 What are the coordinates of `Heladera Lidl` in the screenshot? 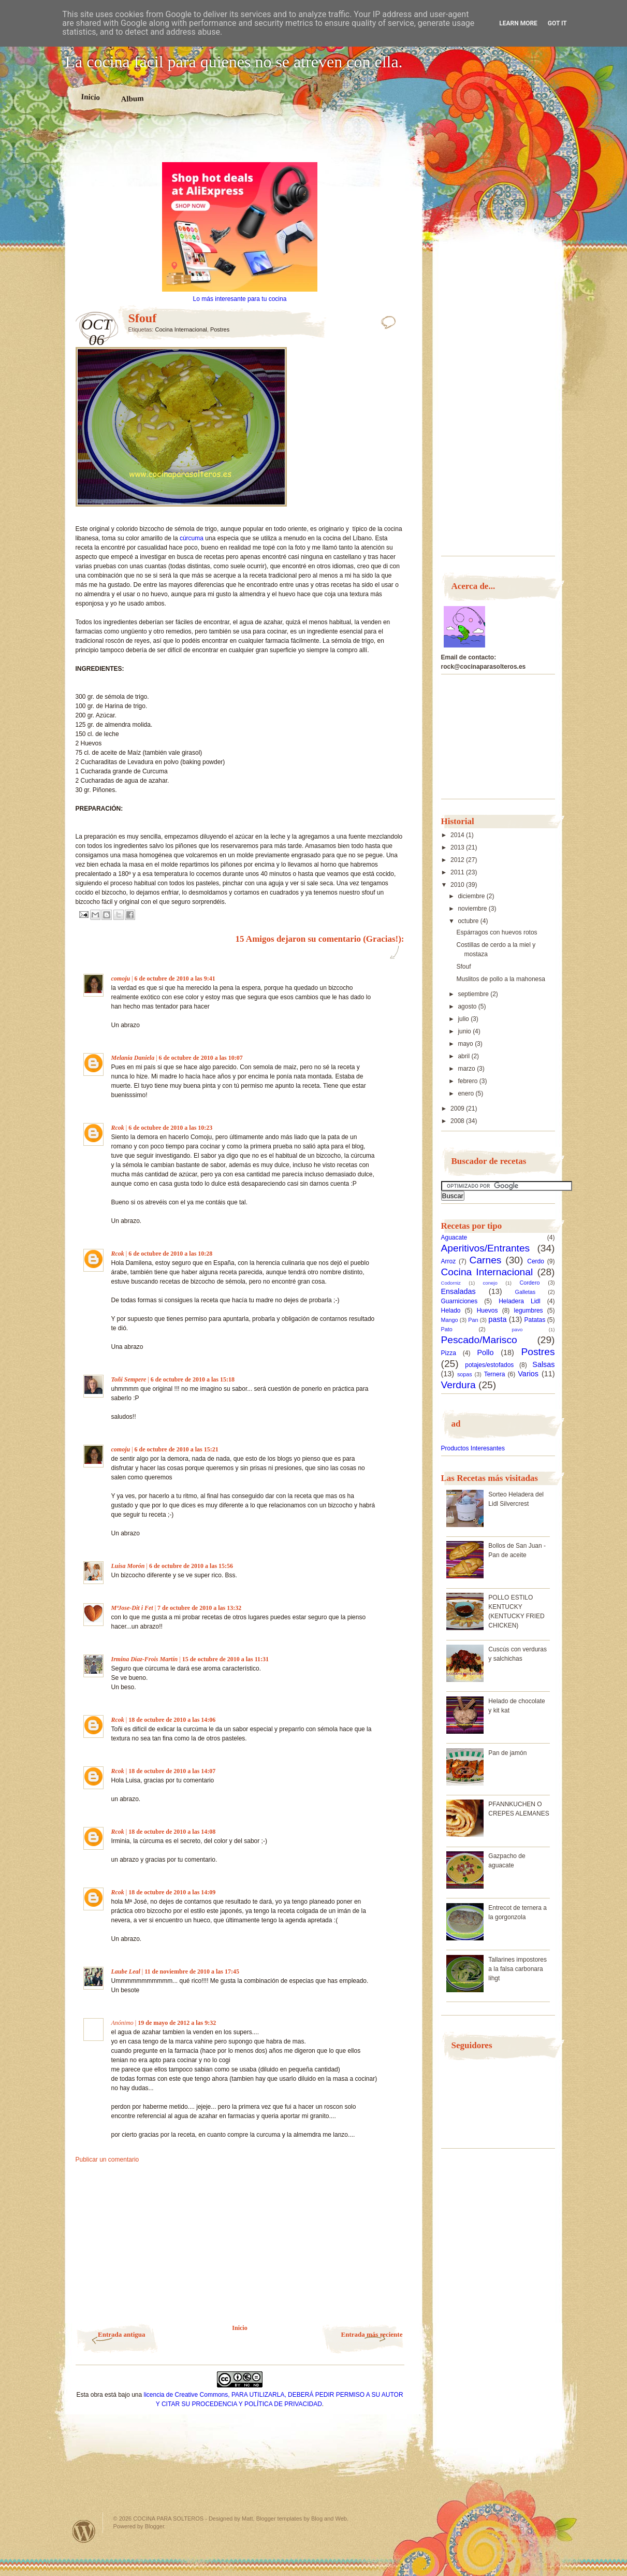 It's located at (520, 1301).